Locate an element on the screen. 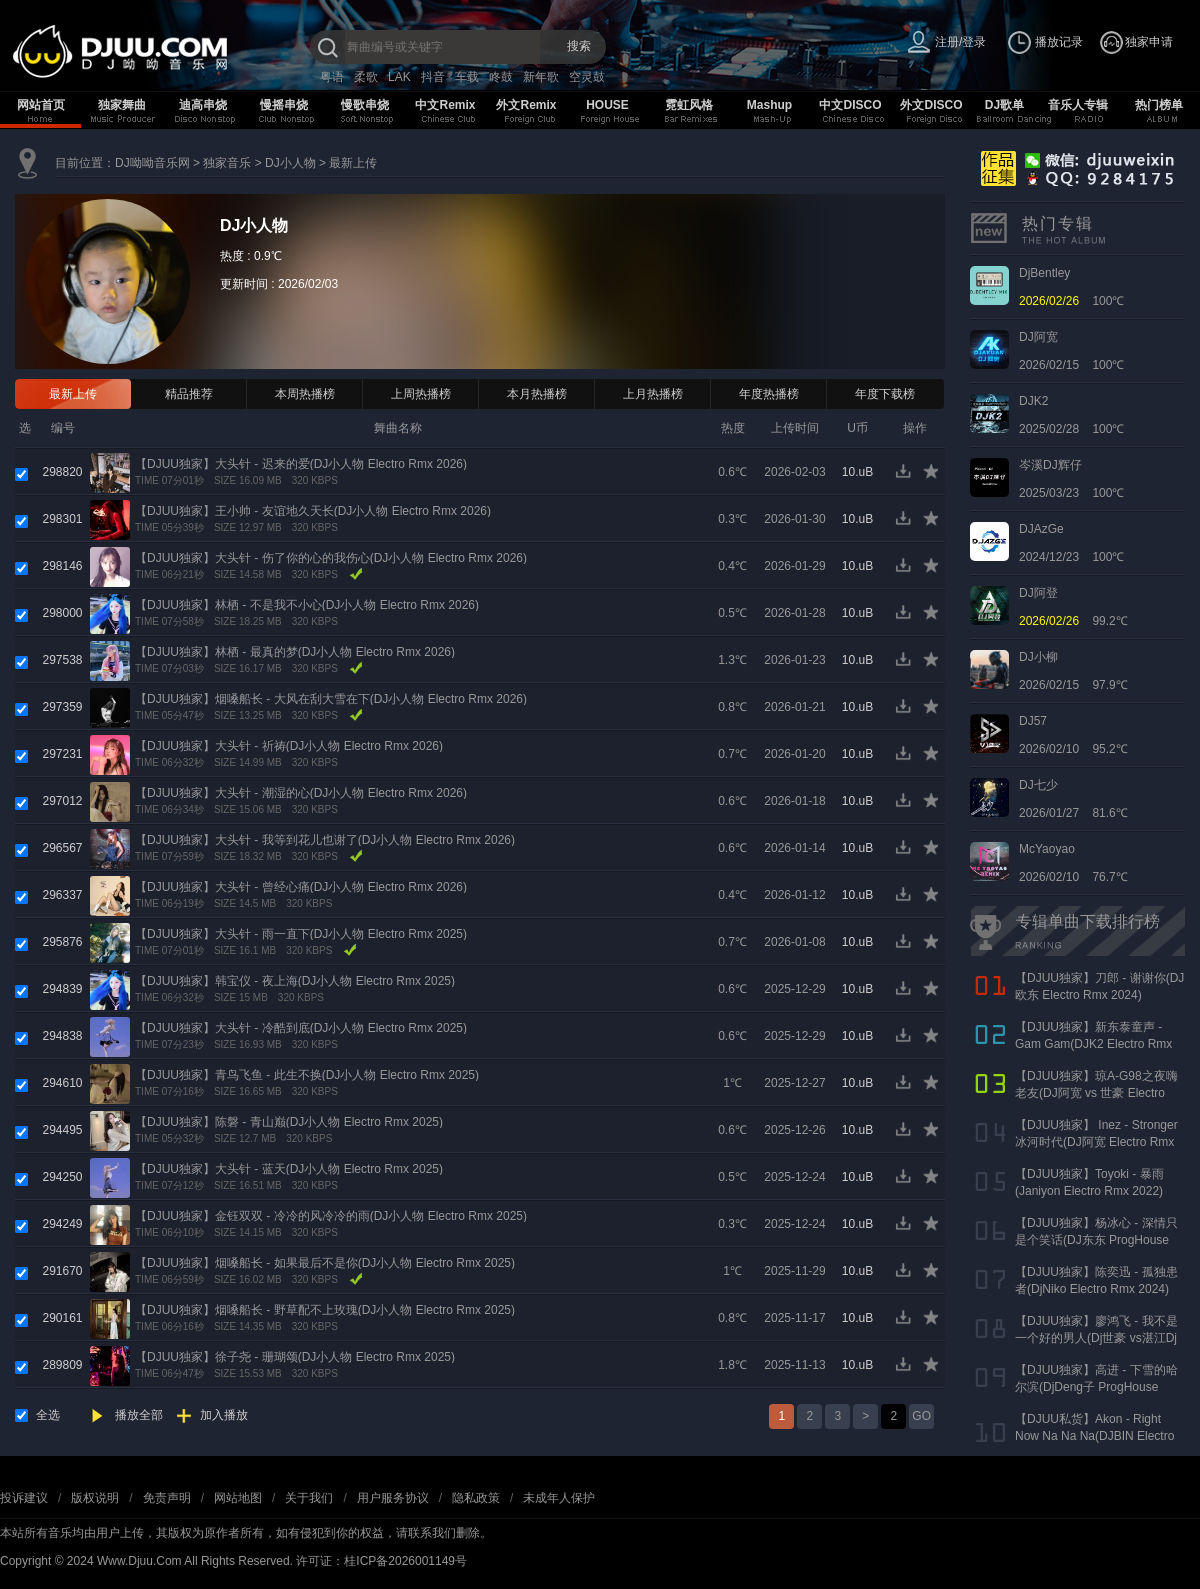  外文DISCO is located at coordinates (931, 105).